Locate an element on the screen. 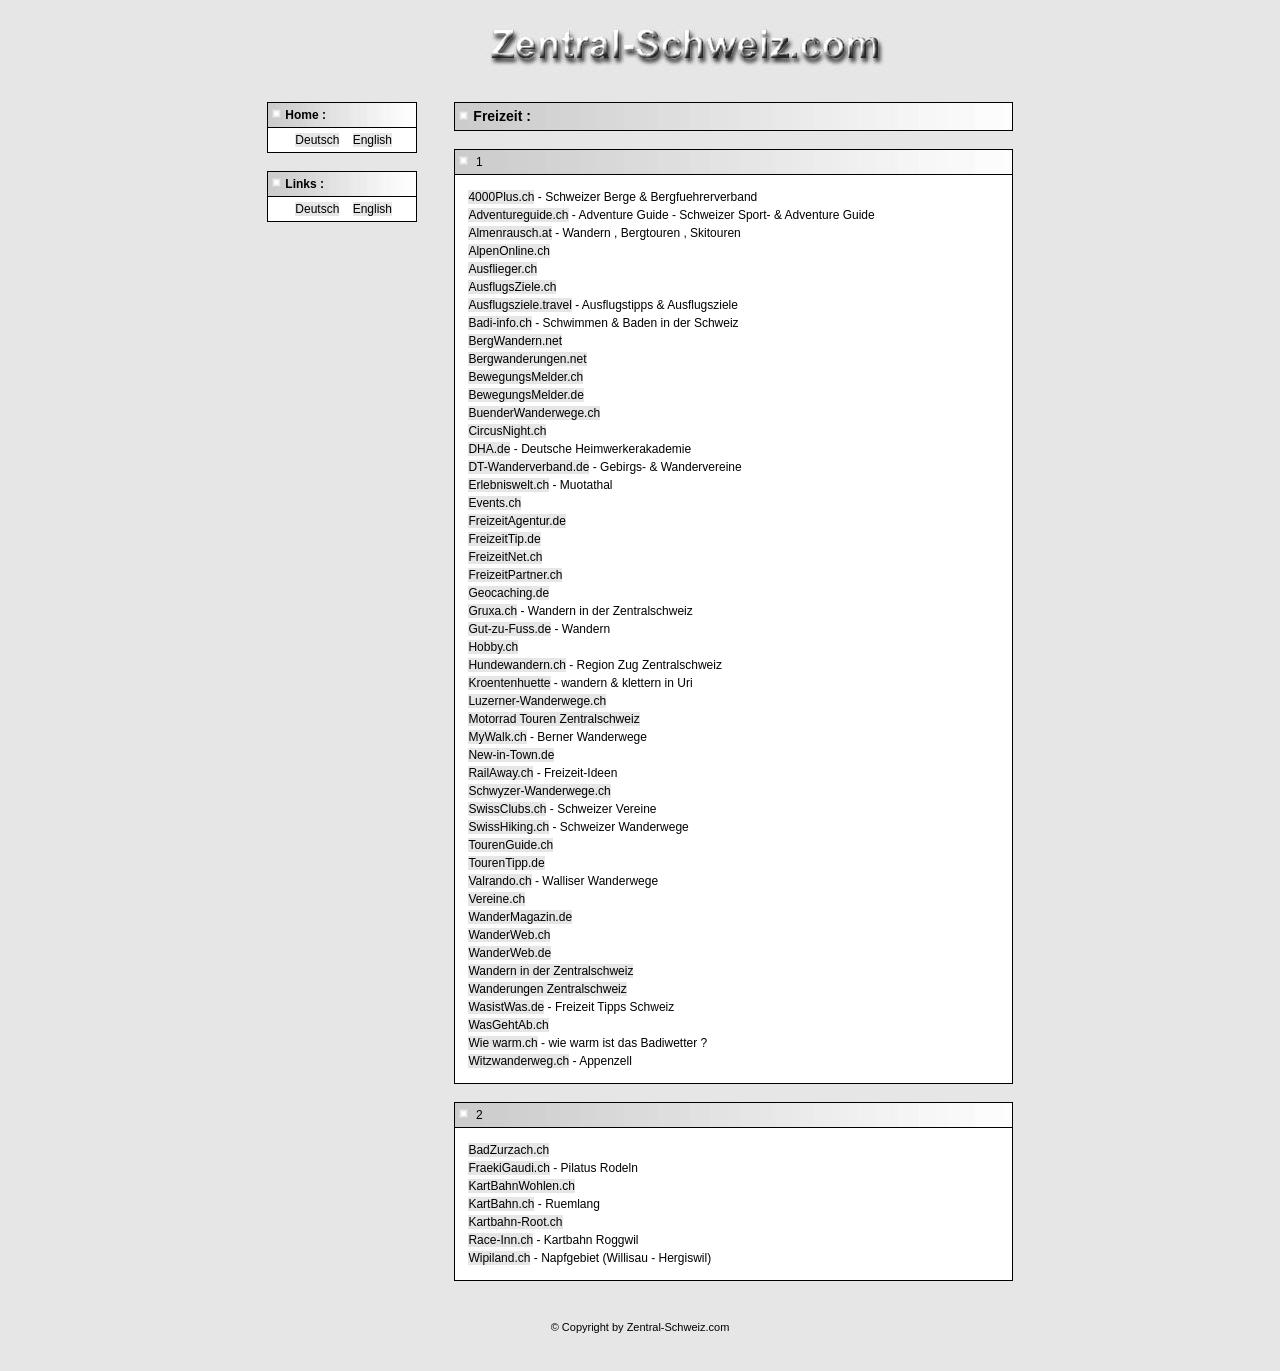 Image resolution: width=1280 pixels, height=1371 pixels. Wandern in der Zentralschweiz is located at coordinates (550, 971).